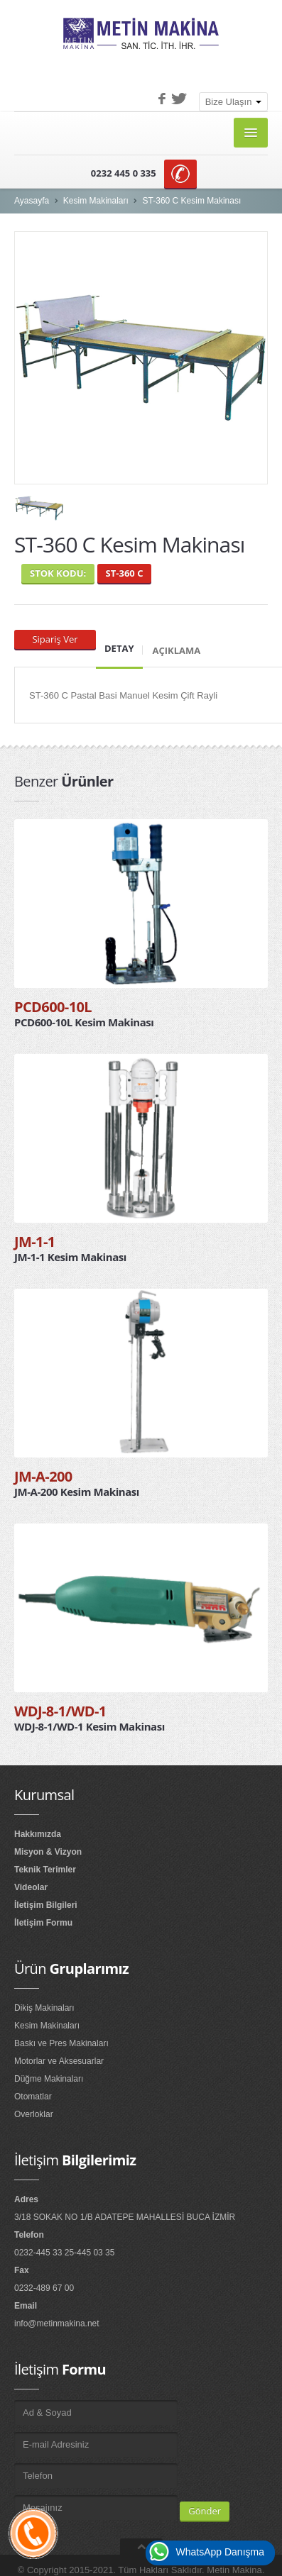 Image resolution: width=282 pixels, height=2576 pixels. Describe the element at coordinates (96, 201) in the screenshot. I see `Kesim Makinaları` at that location.